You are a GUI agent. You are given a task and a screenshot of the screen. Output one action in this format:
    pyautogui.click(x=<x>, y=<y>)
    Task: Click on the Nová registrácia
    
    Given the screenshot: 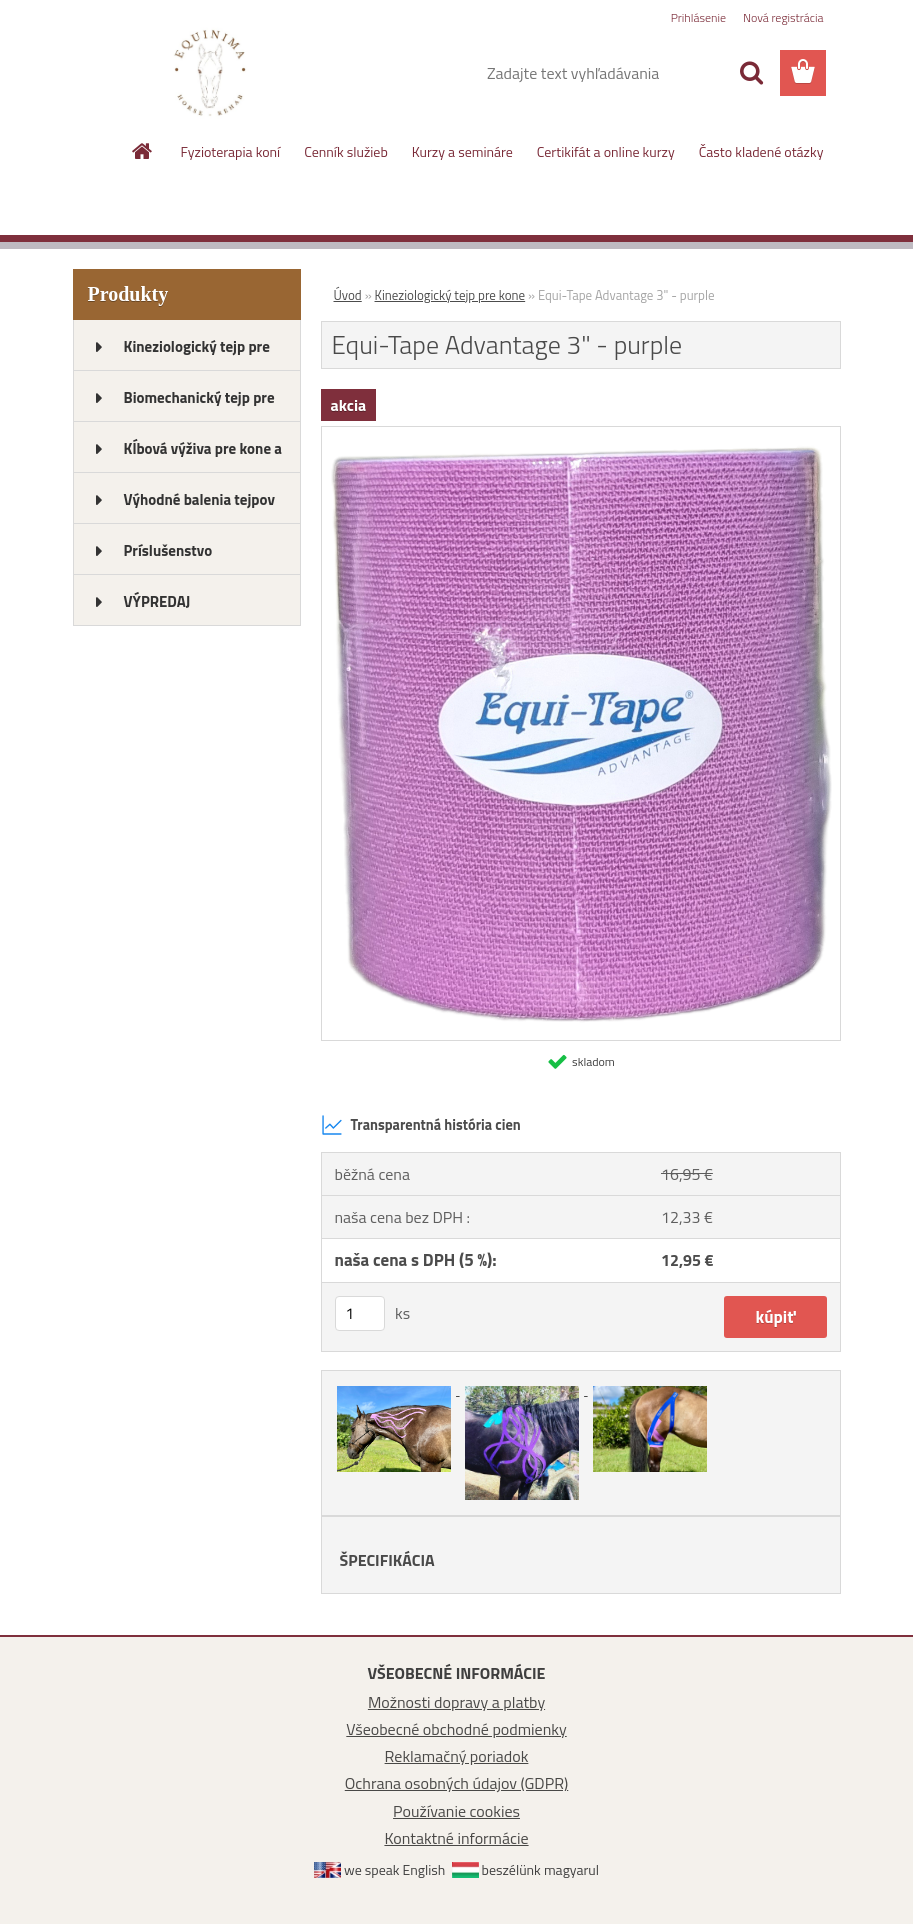 What is the action you would take?
    pyautogui.click(x=783, y=17)
    